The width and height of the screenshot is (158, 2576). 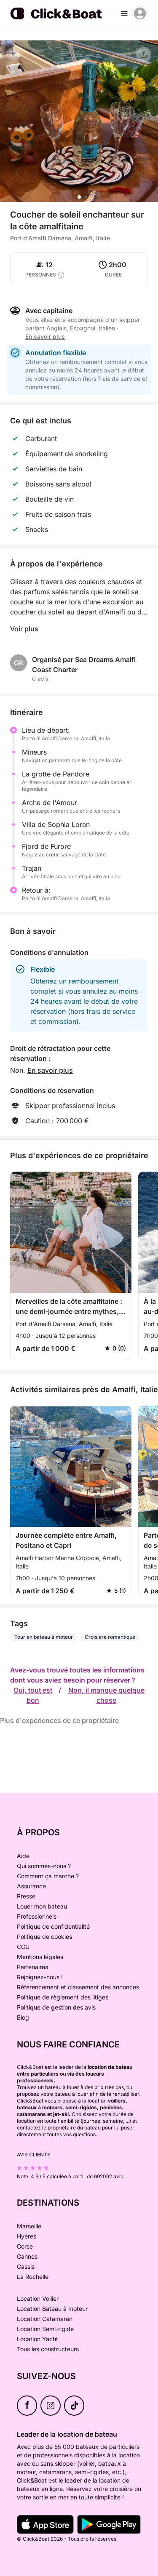 I want to click on Location Semi-rigide, so click(x=45, y=2328).